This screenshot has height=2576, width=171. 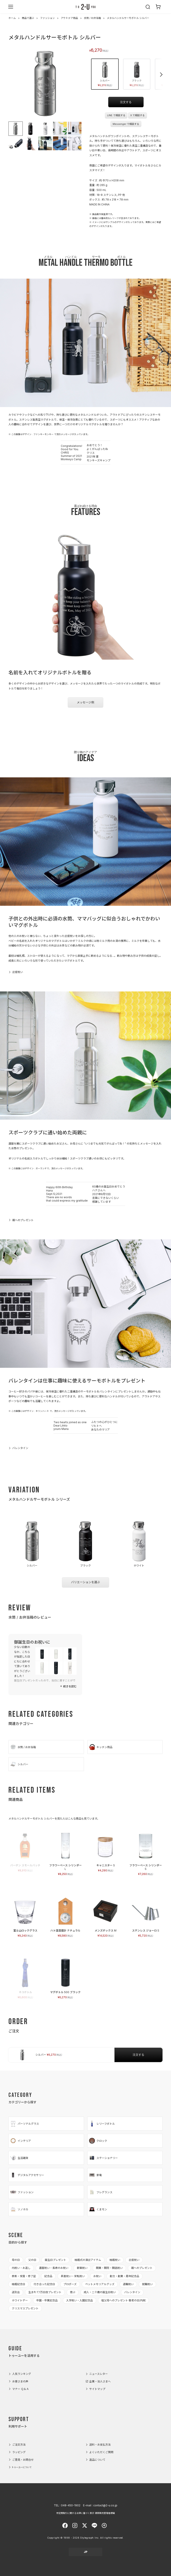 What do you see at coordinates (17, 972) in the screenshot?
I see `出産祝い` at bounding box center [17, 972].